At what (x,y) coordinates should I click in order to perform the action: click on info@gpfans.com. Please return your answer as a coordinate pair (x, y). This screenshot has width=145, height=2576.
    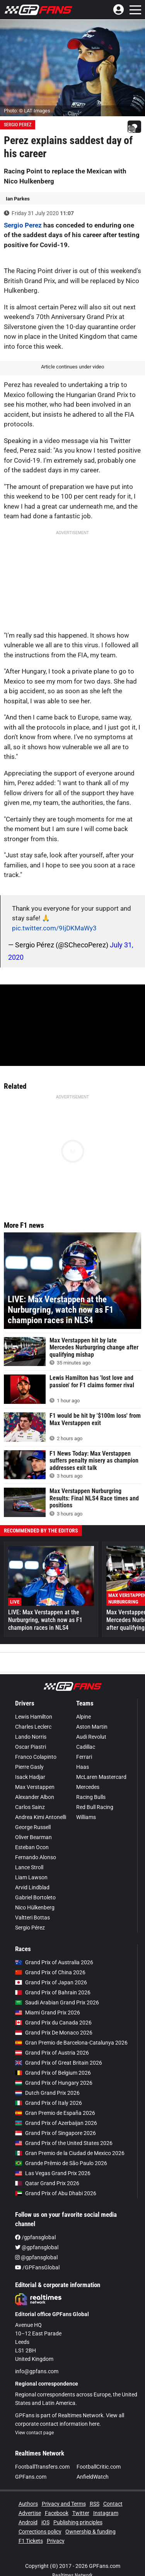
    Looking at the image, I should click on (36, 2371).